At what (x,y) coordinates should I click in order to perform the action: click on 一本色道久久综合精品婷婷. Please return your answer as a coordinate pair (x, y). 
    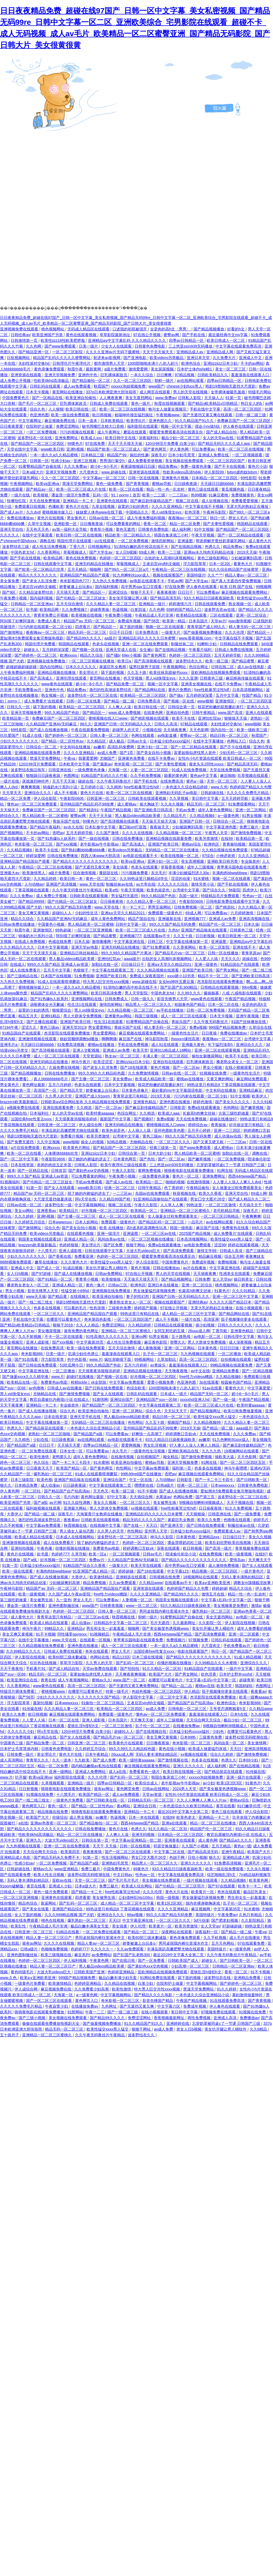
    Looking at the image, I should click on (185, 787).